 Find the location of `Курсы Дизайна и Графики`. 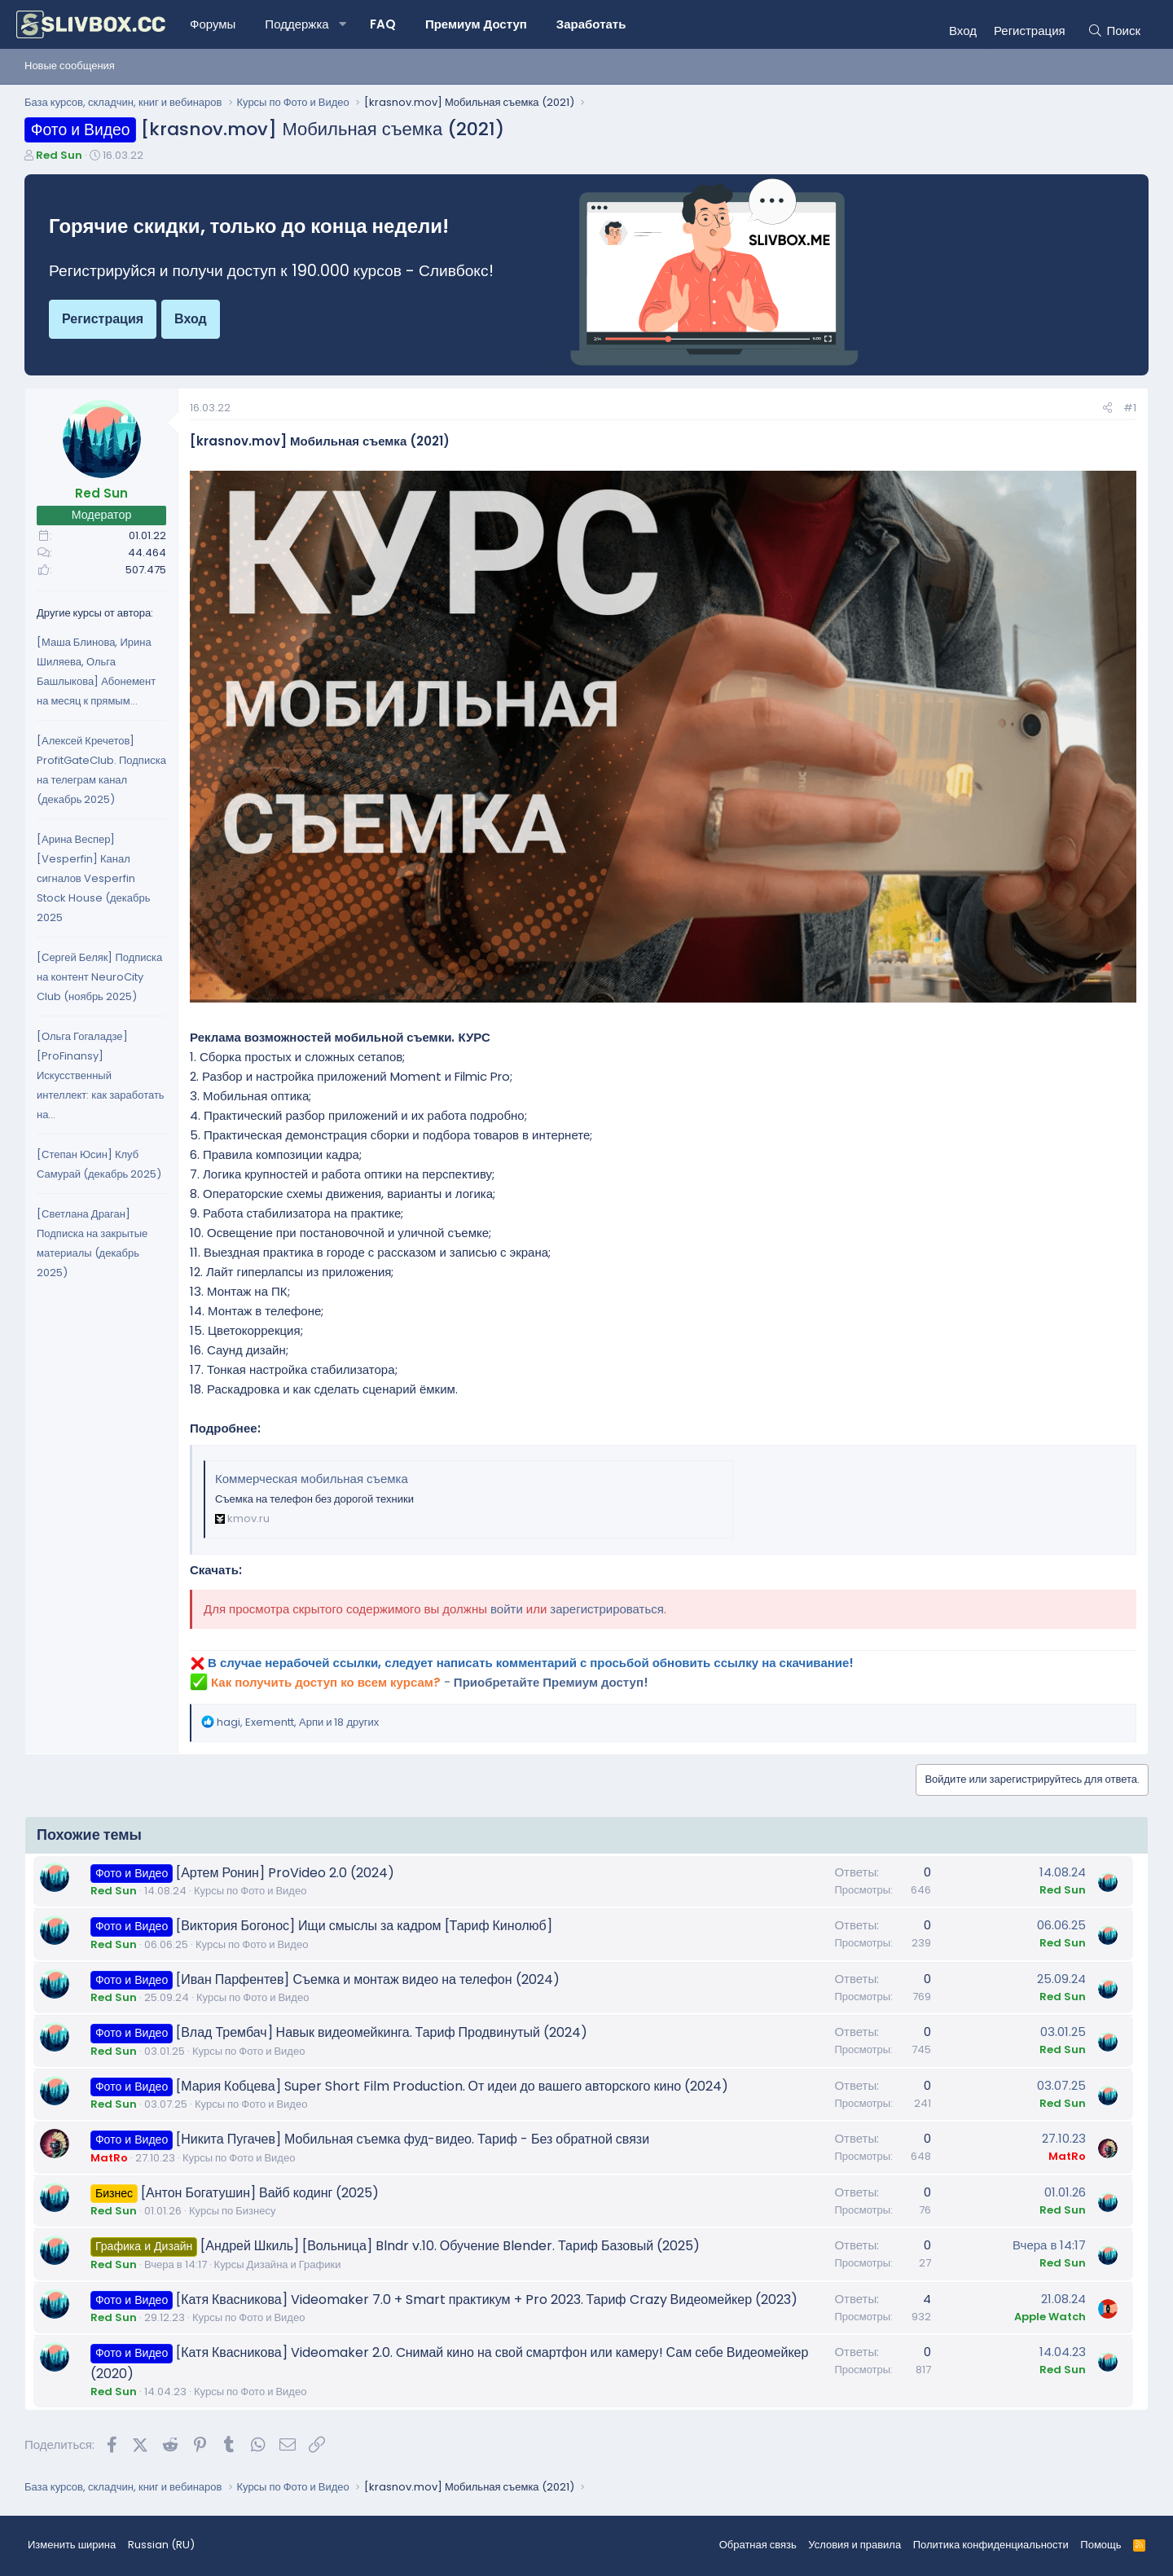

Курсы Дизайна и Графики is located at coordinates (277, 2264).